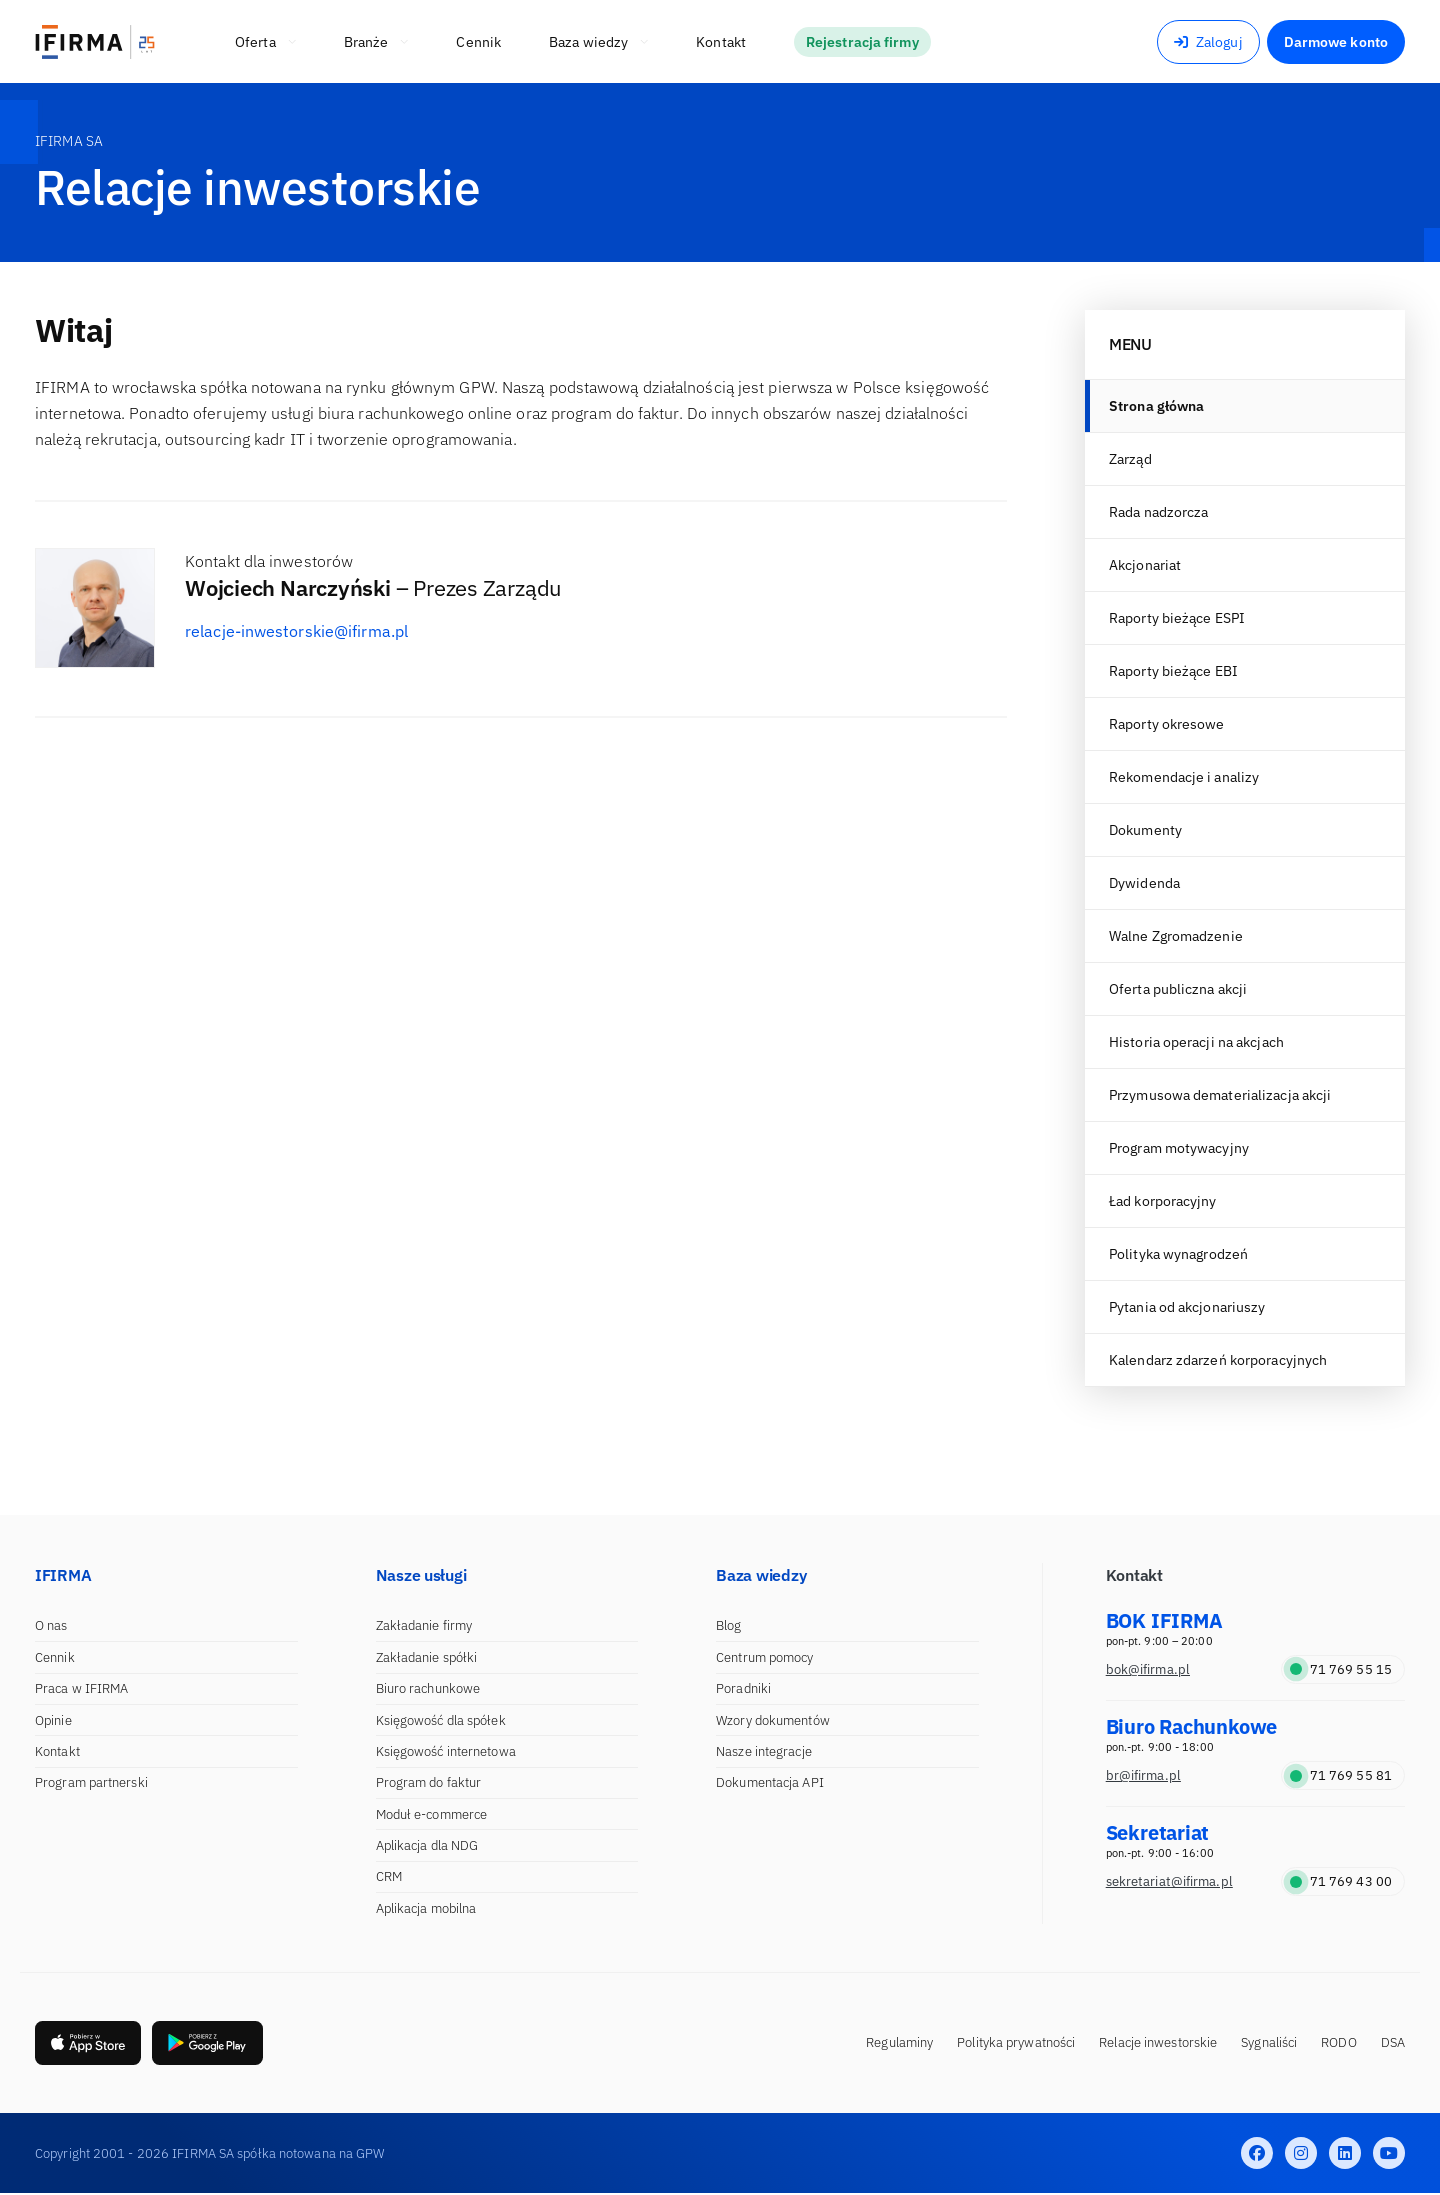  What do you see at coordinates (389, 1876) in the screenshot?
I see `CRM` at bounding box center [389, 1876].